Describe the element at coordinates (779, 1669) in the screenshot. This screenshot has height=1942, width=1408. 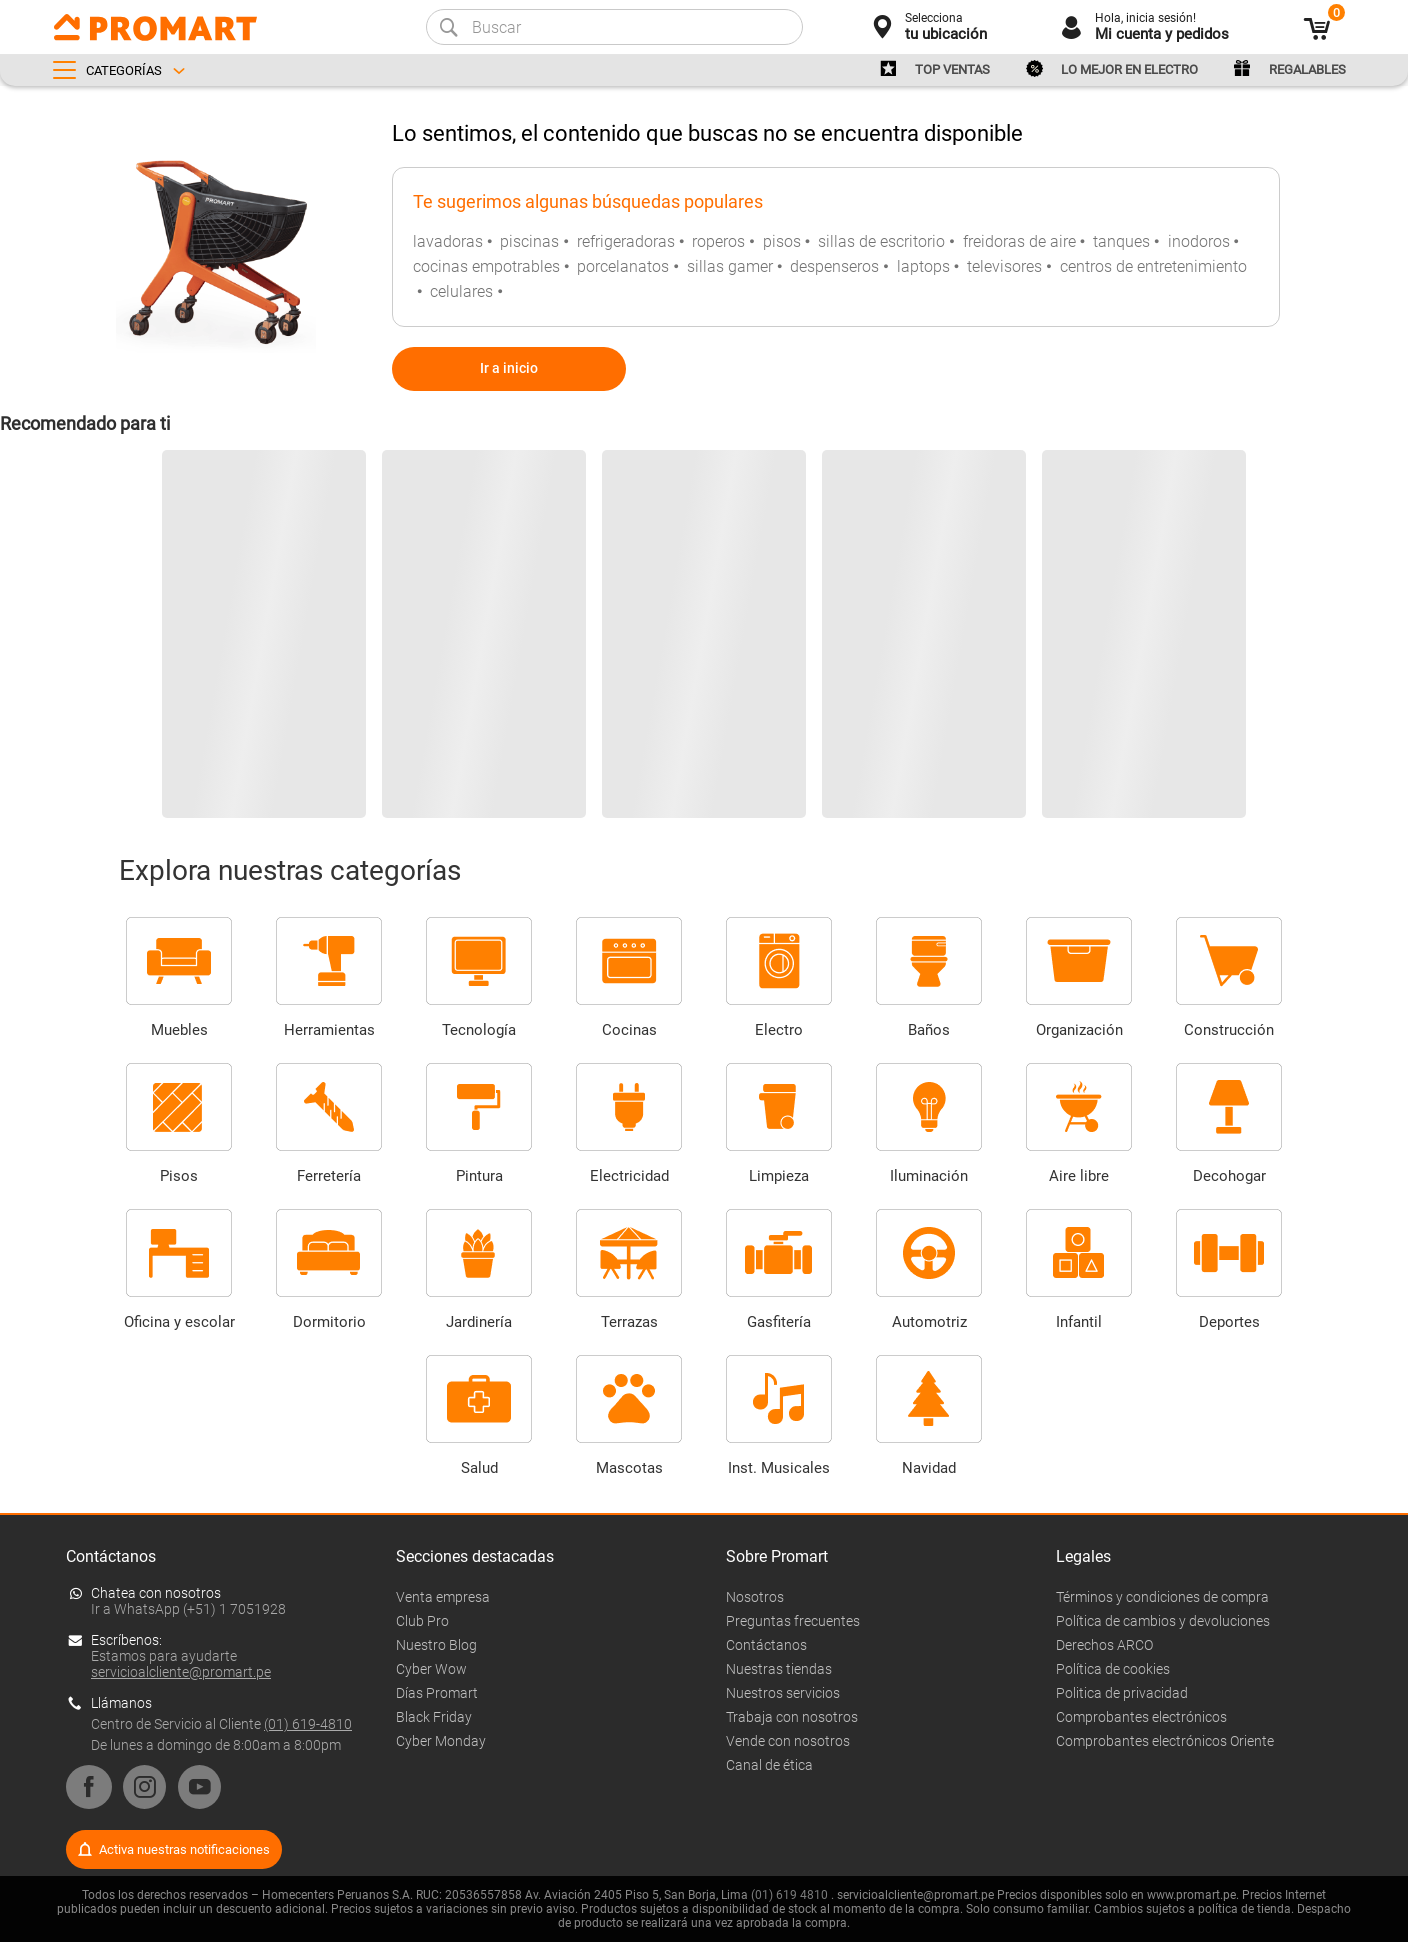
I see `Nuestras tiendas` at that location.